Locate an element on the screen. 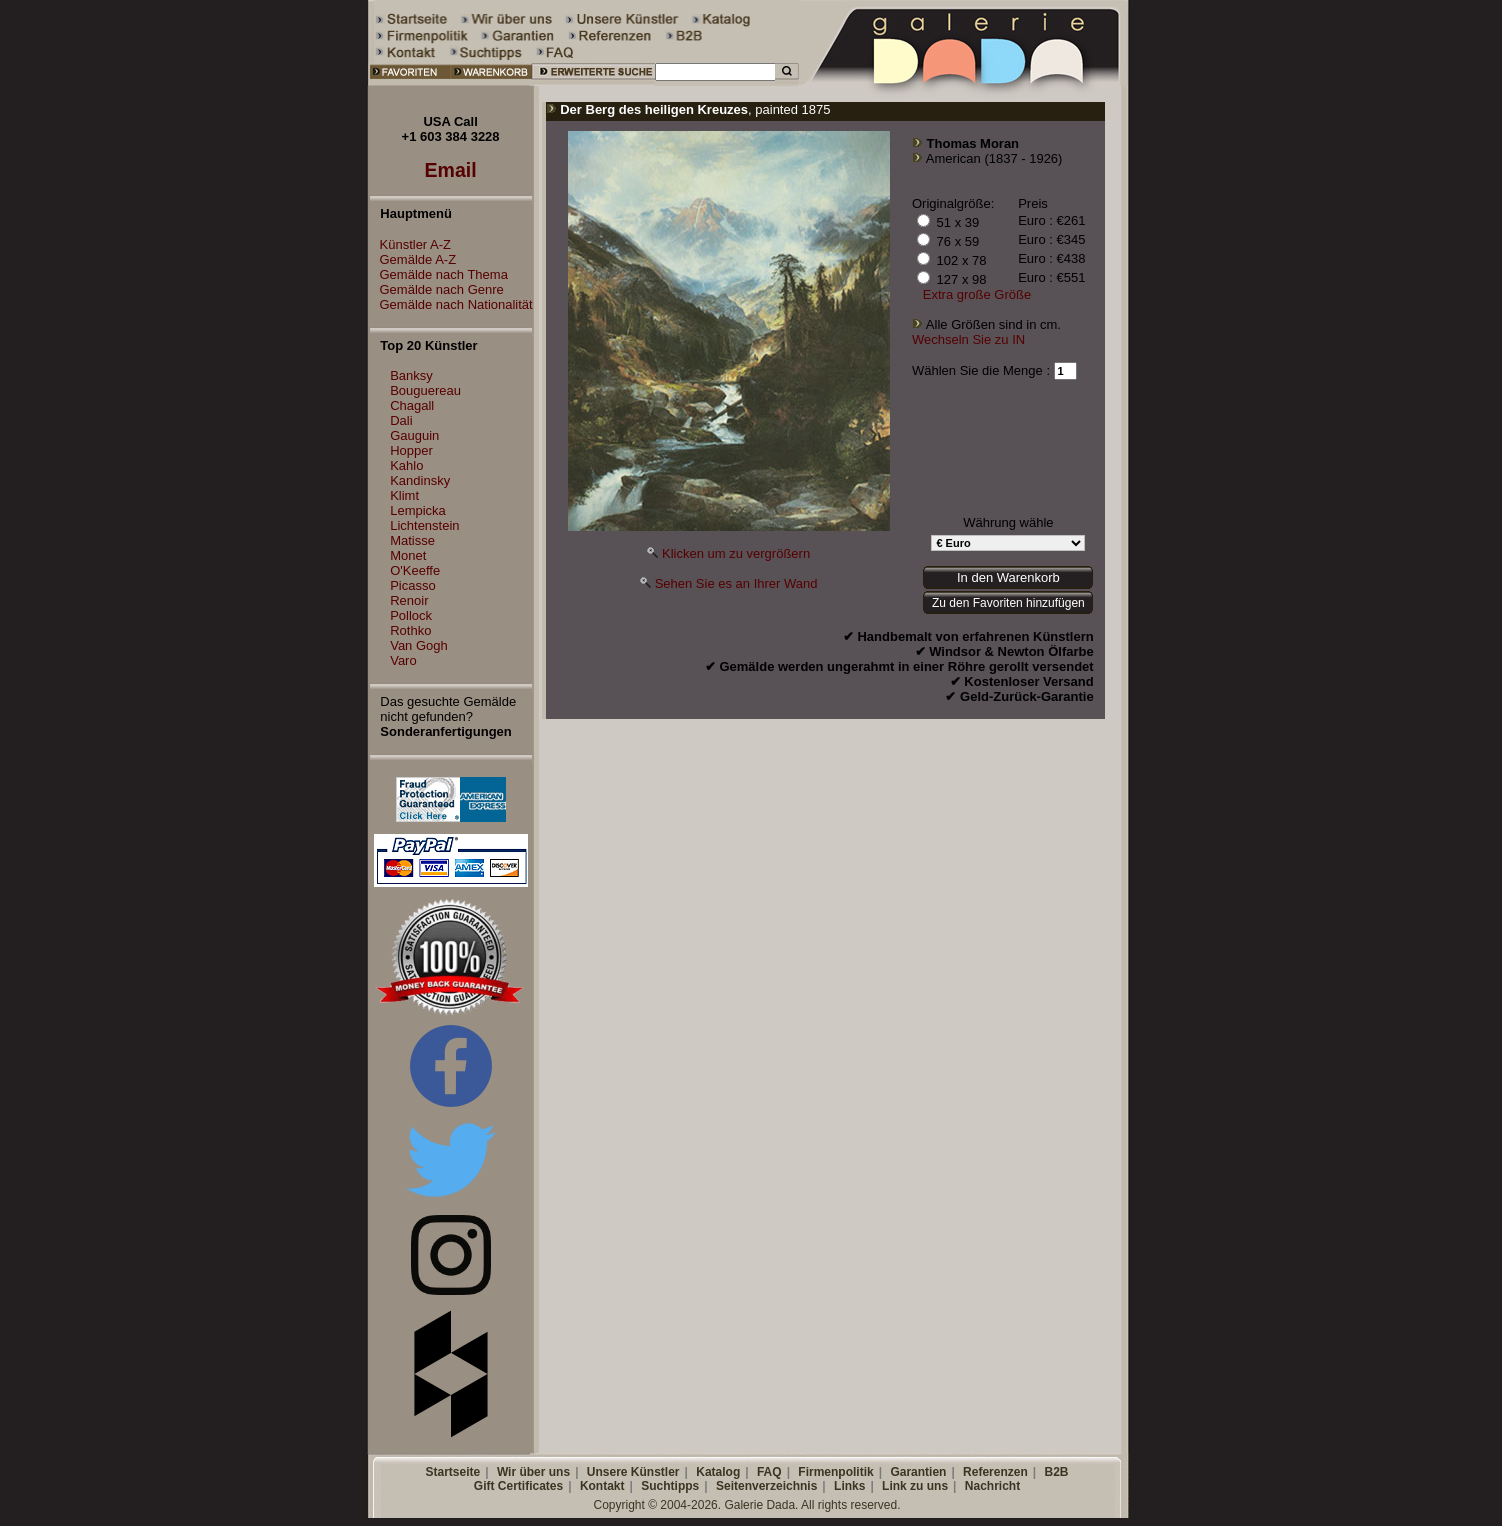  Lempicka is located at coordinates (418, 510).